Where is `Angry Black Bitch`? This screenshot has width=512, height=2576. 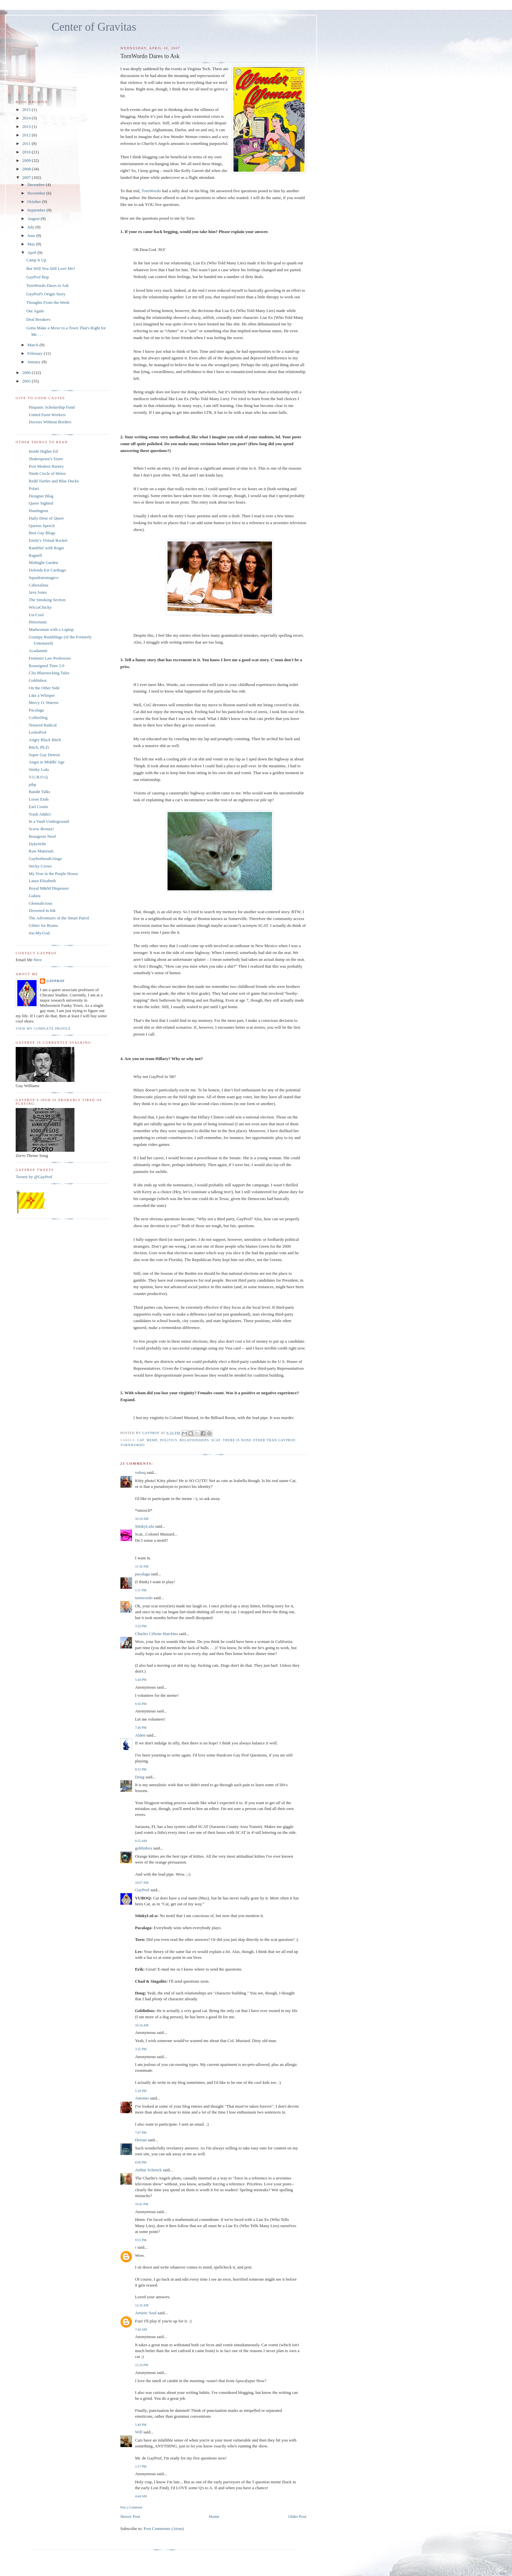 Angry Black Bitch is located at coordinates (45, 739).